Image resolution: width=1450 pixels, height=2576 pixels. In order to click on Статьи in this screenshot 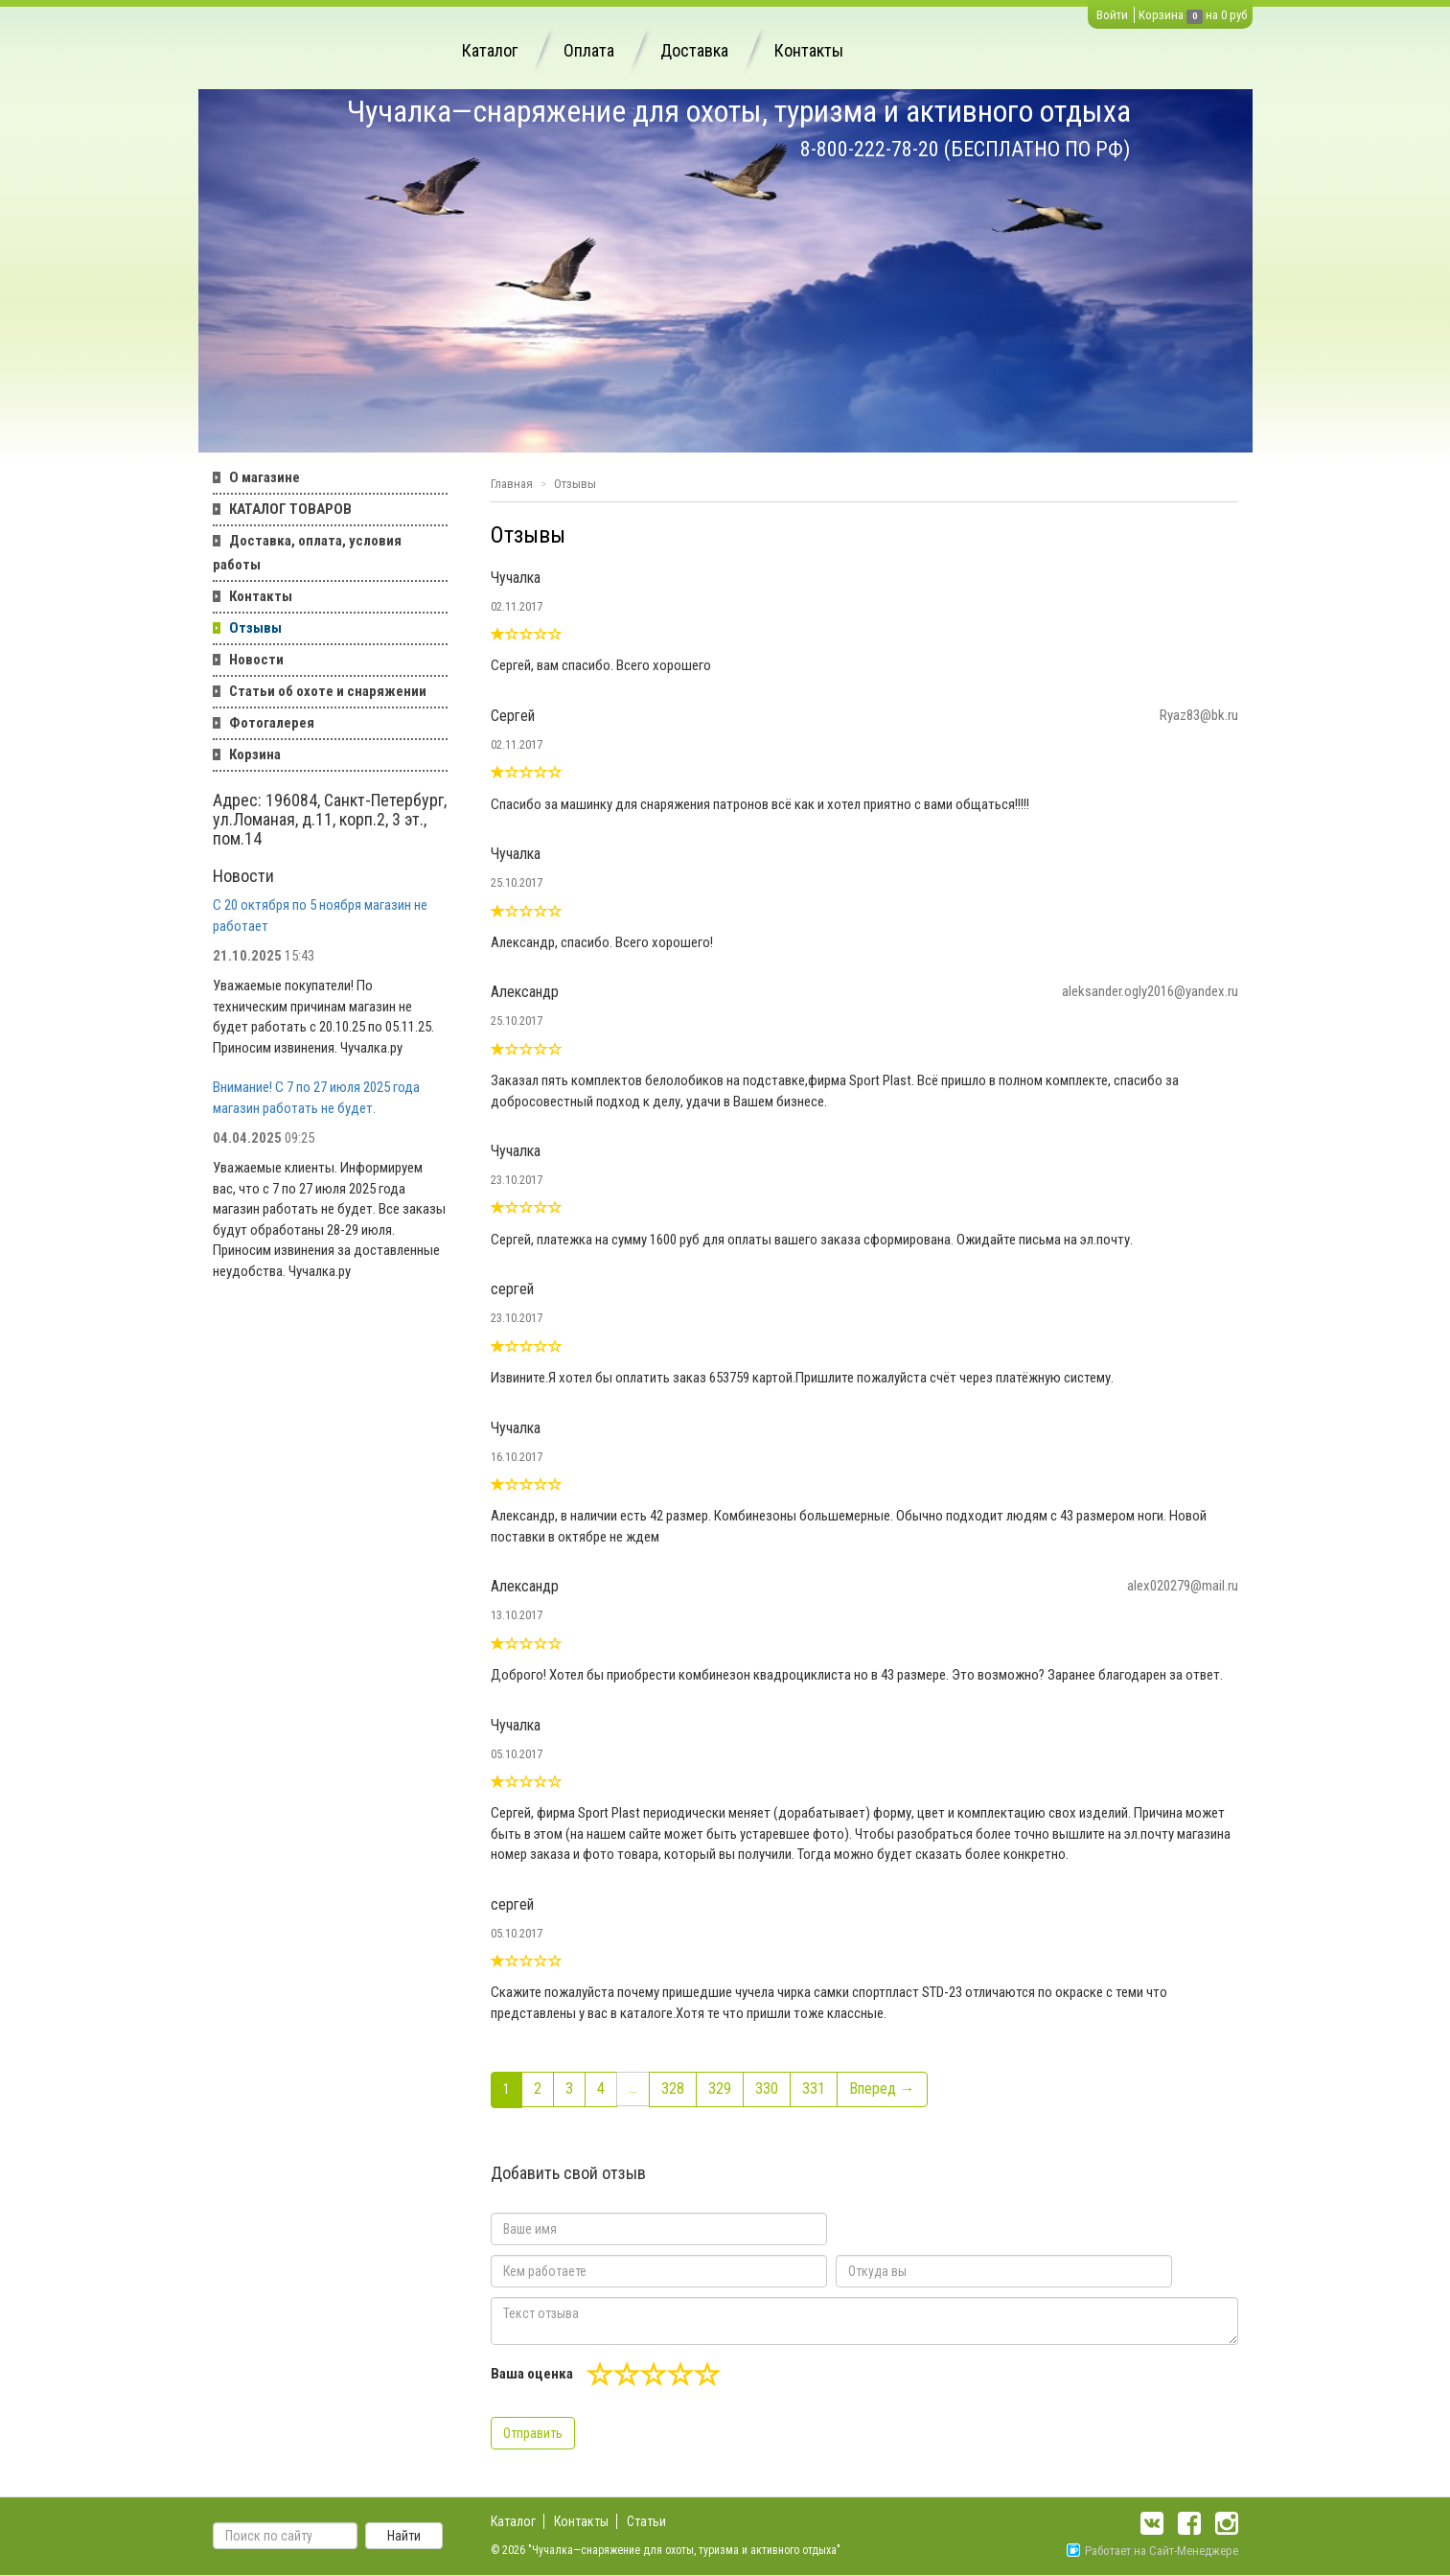, I will do `click(646, 2521)`.